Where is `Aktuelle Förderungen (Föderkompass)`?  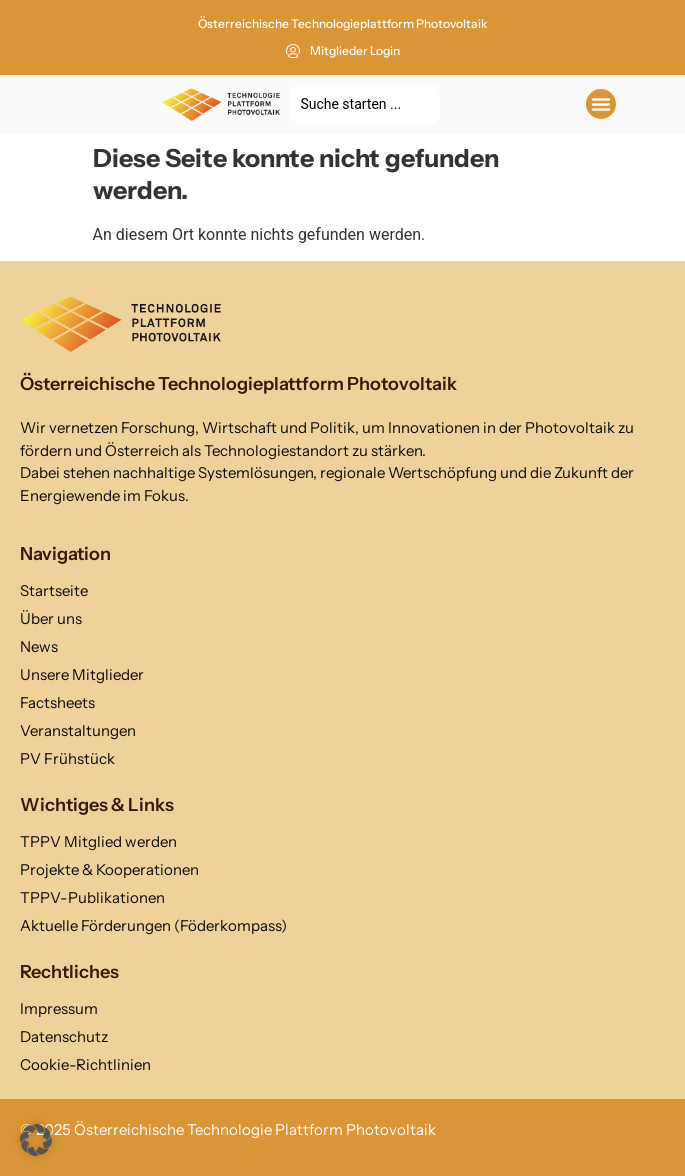
Aktuelle Förderungen (Föderkompass) is located at coordinates (153, 925).